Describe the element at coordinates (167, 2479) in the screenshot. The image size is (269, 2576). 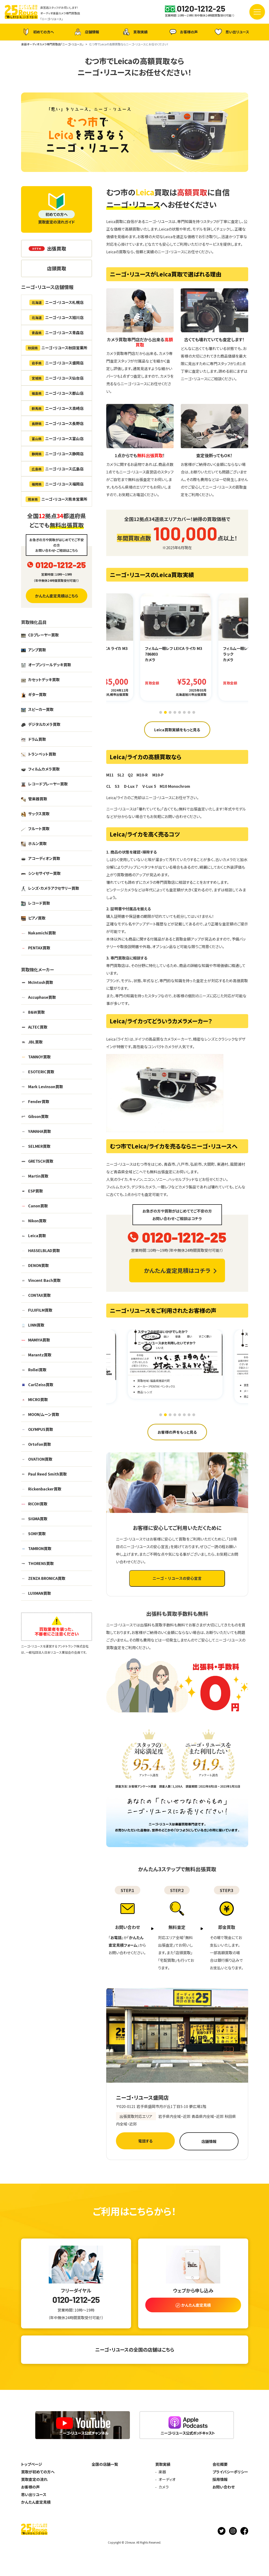
I see `オーディオ` at that location.